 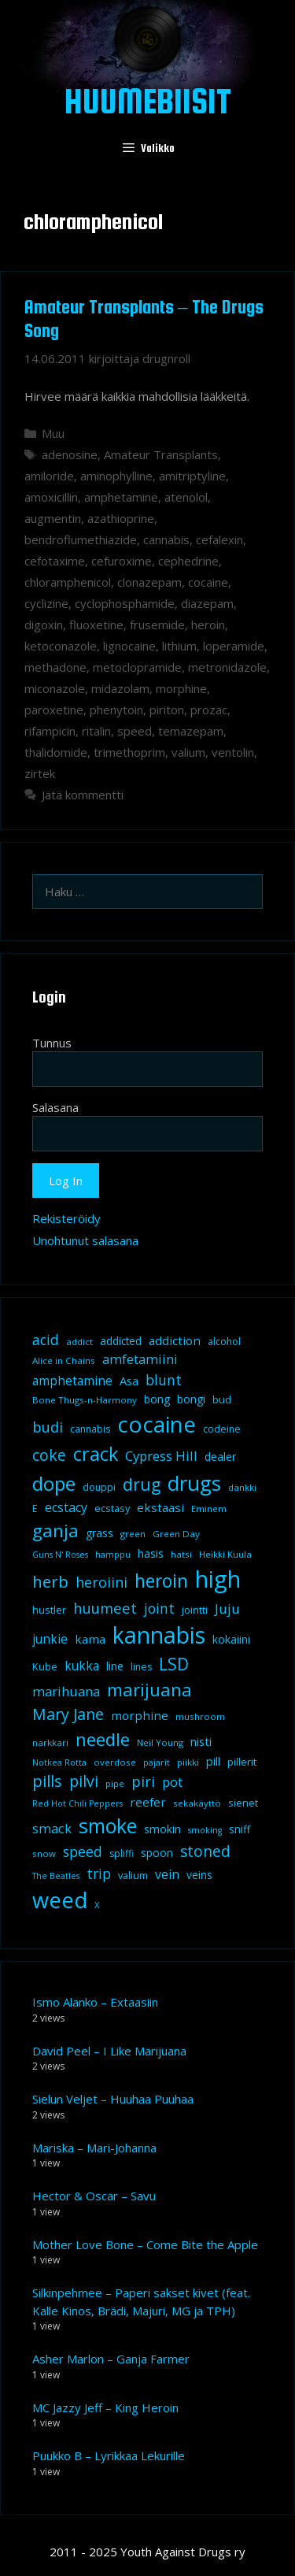 I want to click on Red Hot Chili Peppers [Red Hot Chili Peppers (7 kohdetta)], so click(x=77, y=1803).